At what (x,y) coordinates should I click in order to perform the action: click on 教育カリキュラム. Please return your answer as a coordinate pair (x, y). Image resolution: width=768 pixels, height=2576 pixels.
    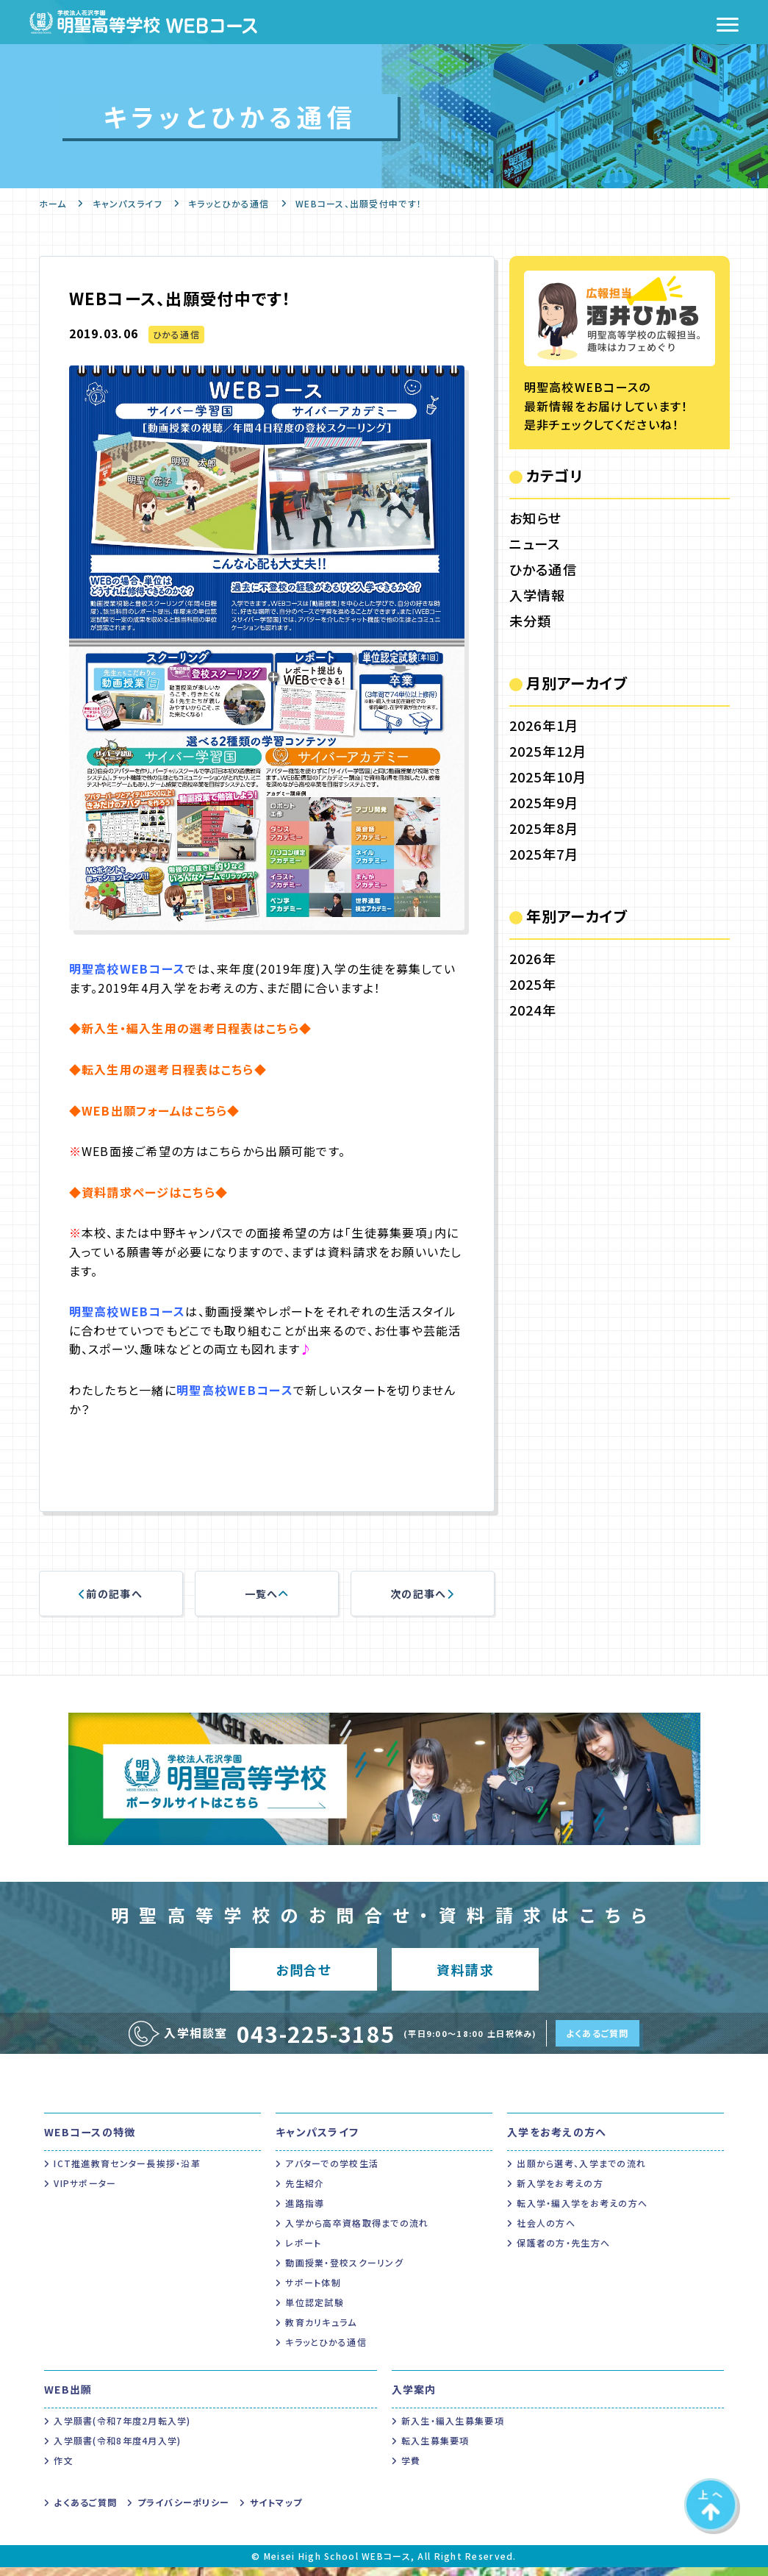
    Looking at the image, I should click on (320, 2331).